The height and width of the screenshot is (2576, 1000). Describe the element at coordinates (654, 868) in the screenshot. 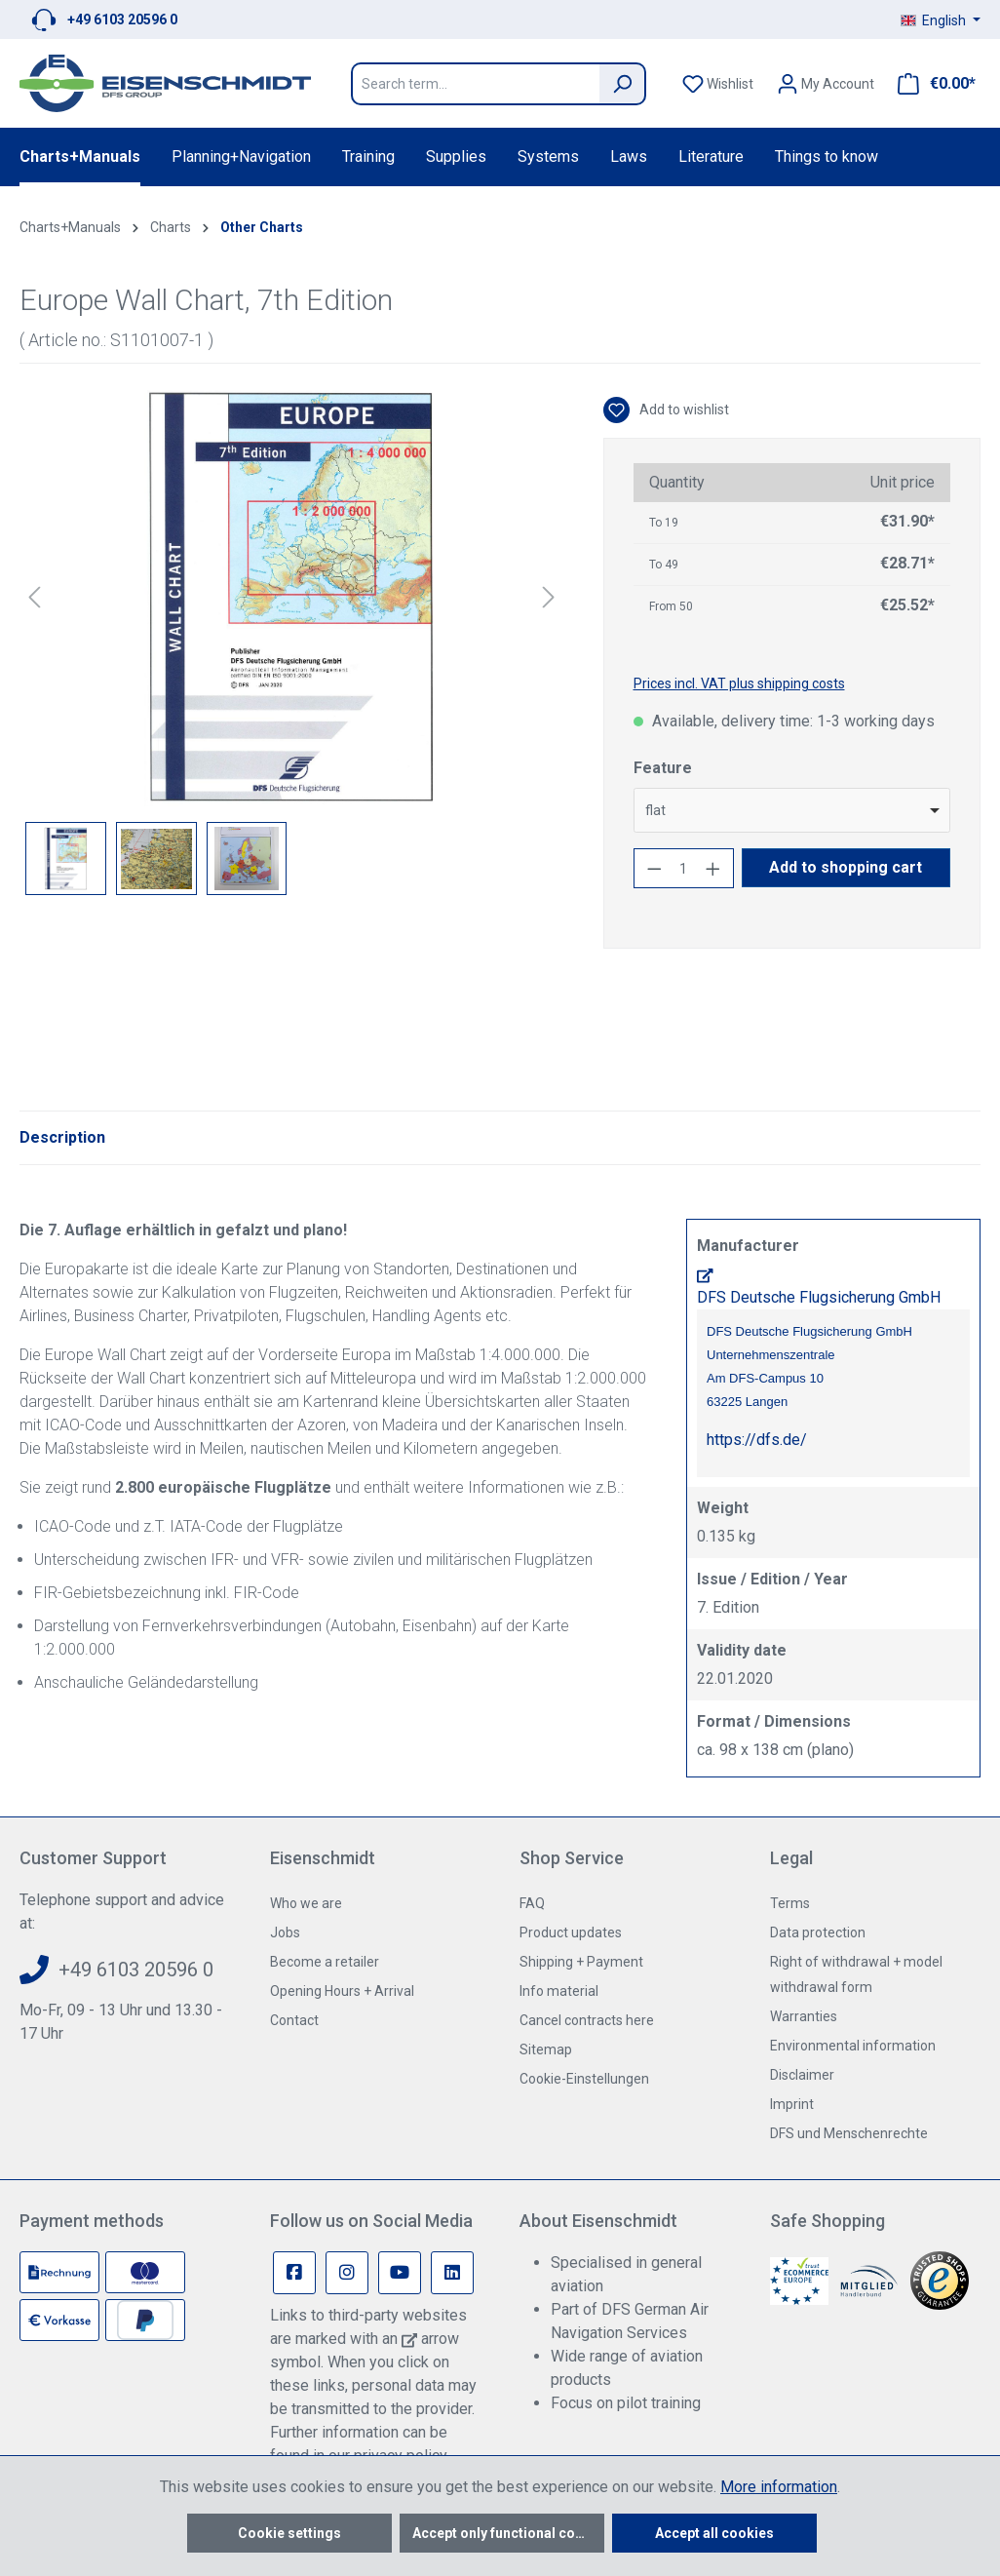

I see `[Decrease quantity]` at that location.